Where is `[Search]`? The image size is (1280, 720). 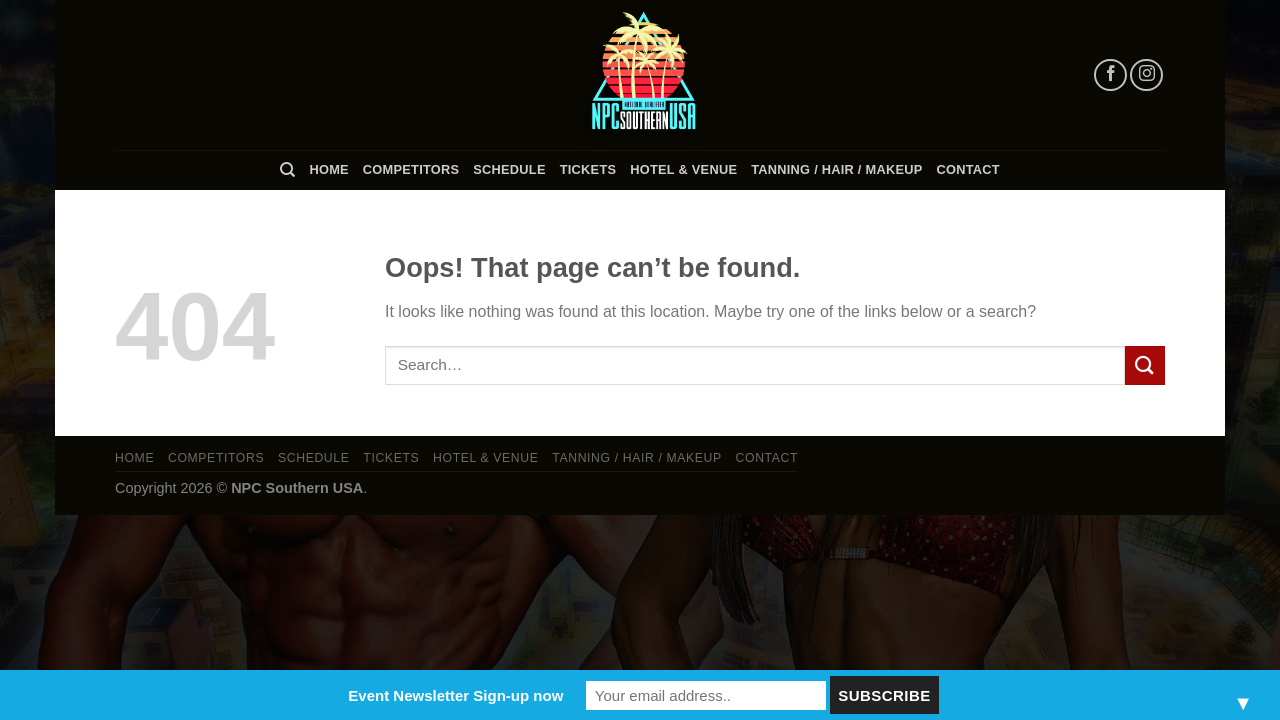 [Search] is located at coordinates (287, 170).